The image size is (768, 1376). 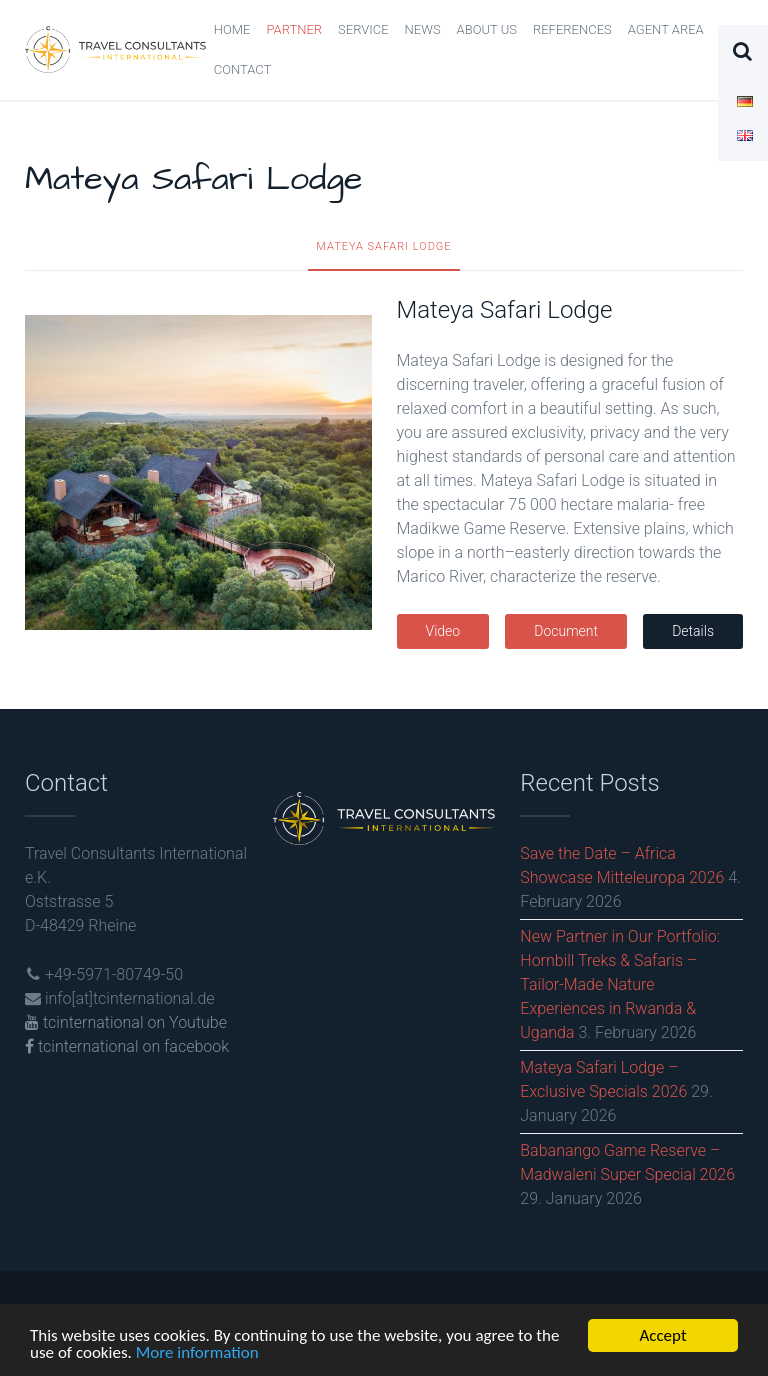 What do you see at coordinates (693, 631) in the screenshot?
I see `Details` at bounding box center [693, 631].